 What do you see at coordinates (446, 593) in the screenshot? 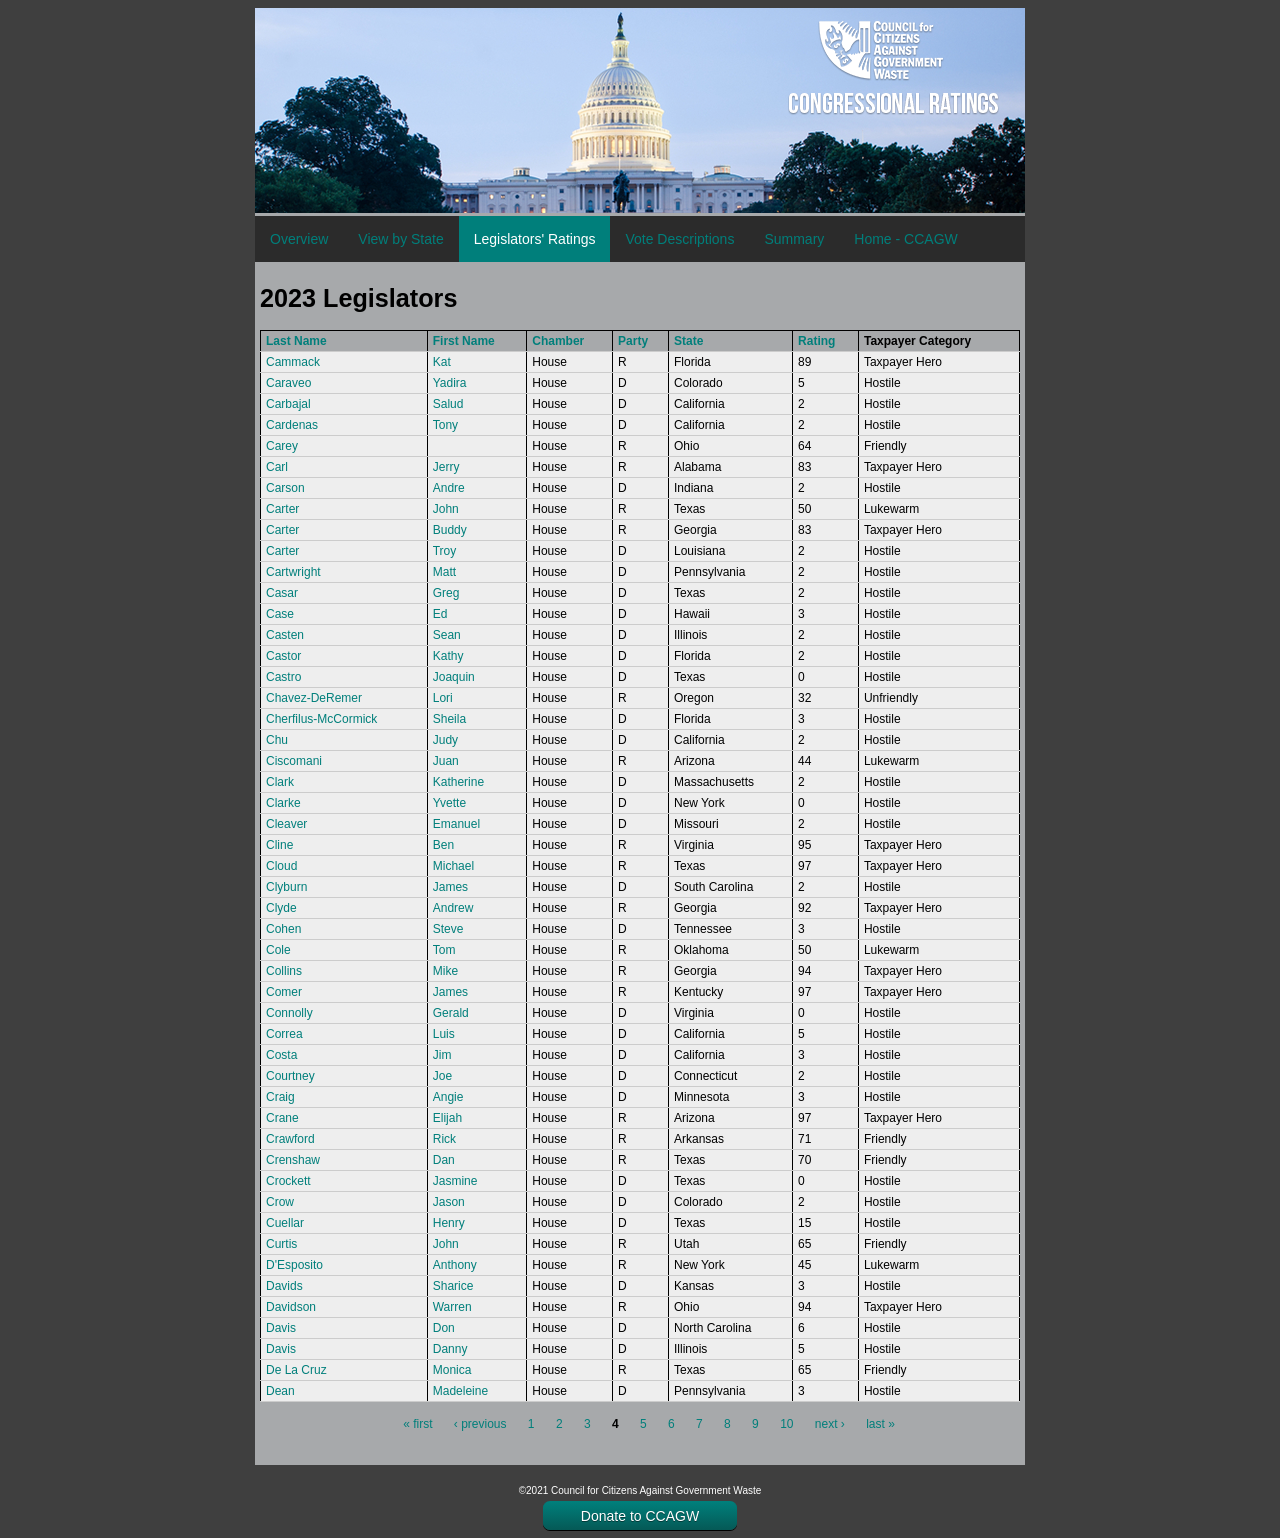
I see `Greg` at bounding box center [446, 593].